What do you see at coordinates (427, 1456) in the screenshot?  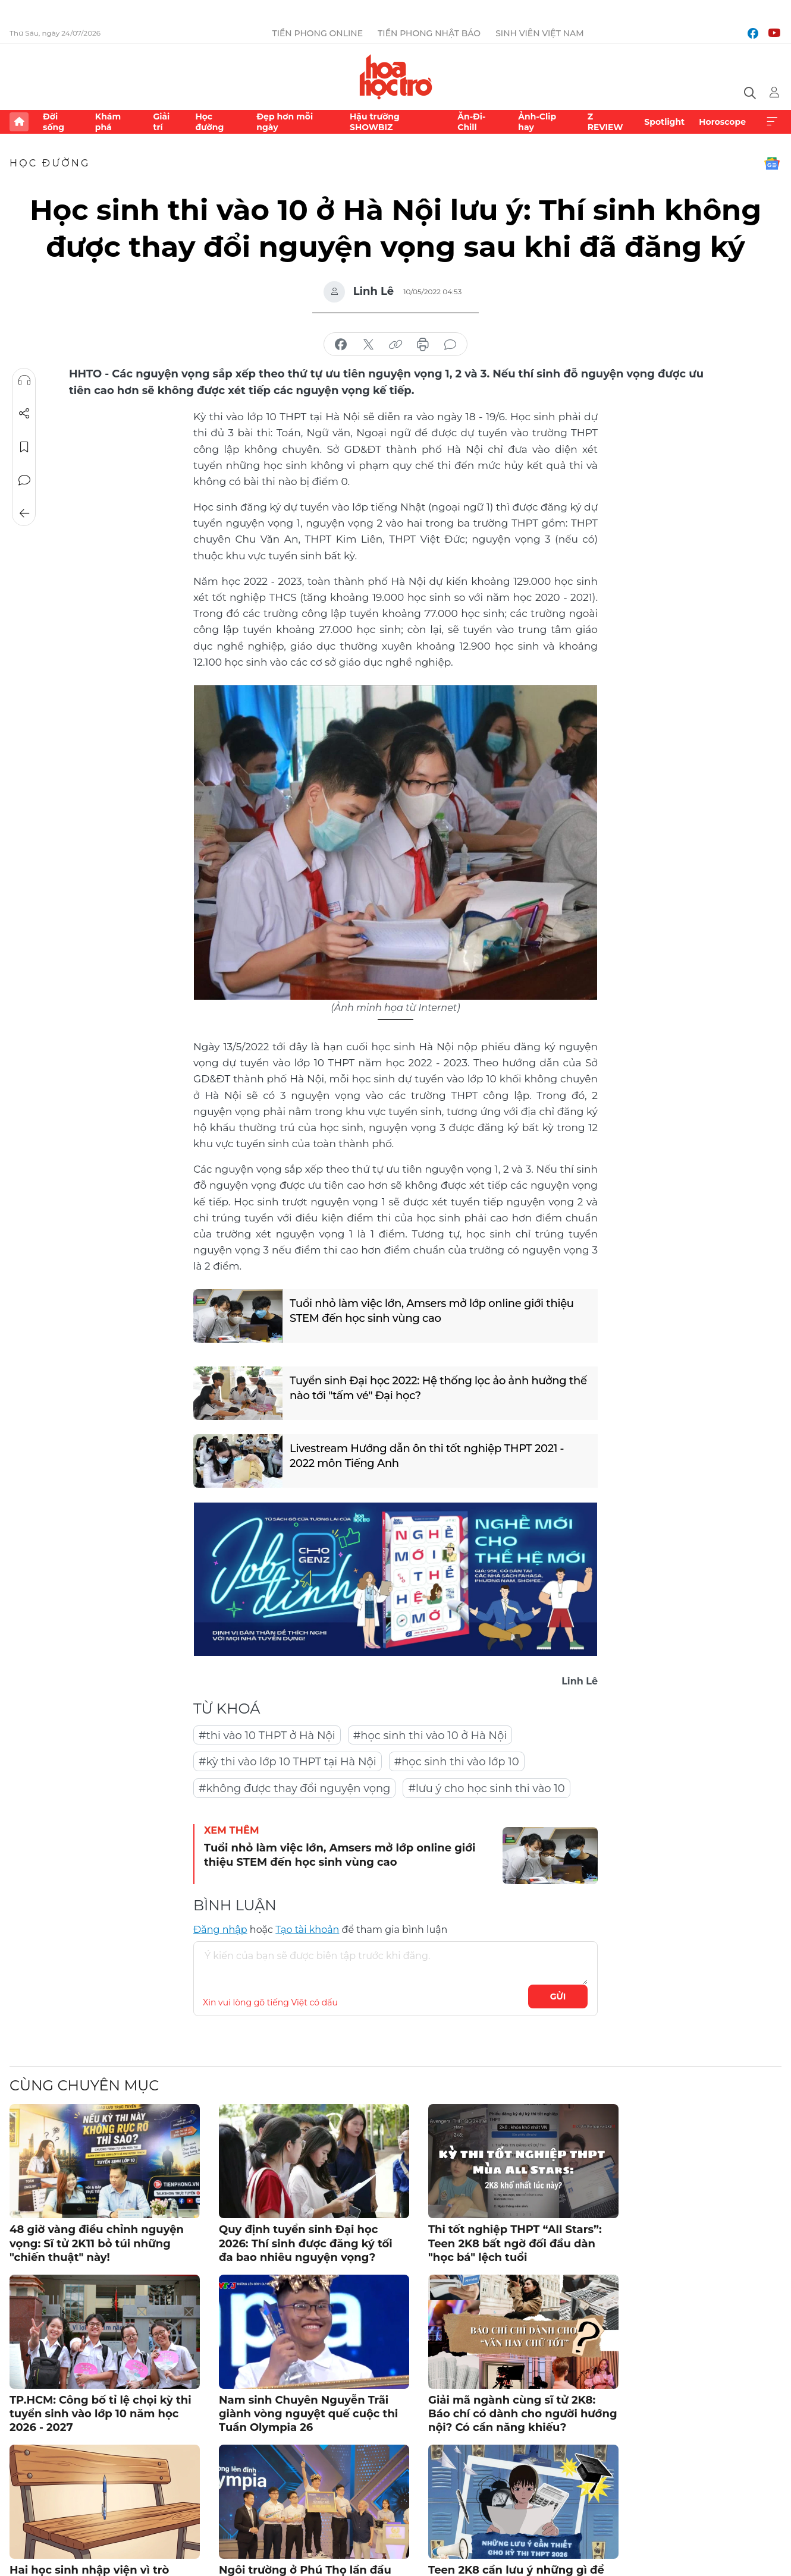 I see `Livestream Hướng dẫn ôn thi tốt nghiệp THPT 2021 - 2022 môn Tiếng Anh` at bounding box center [427, 1456].